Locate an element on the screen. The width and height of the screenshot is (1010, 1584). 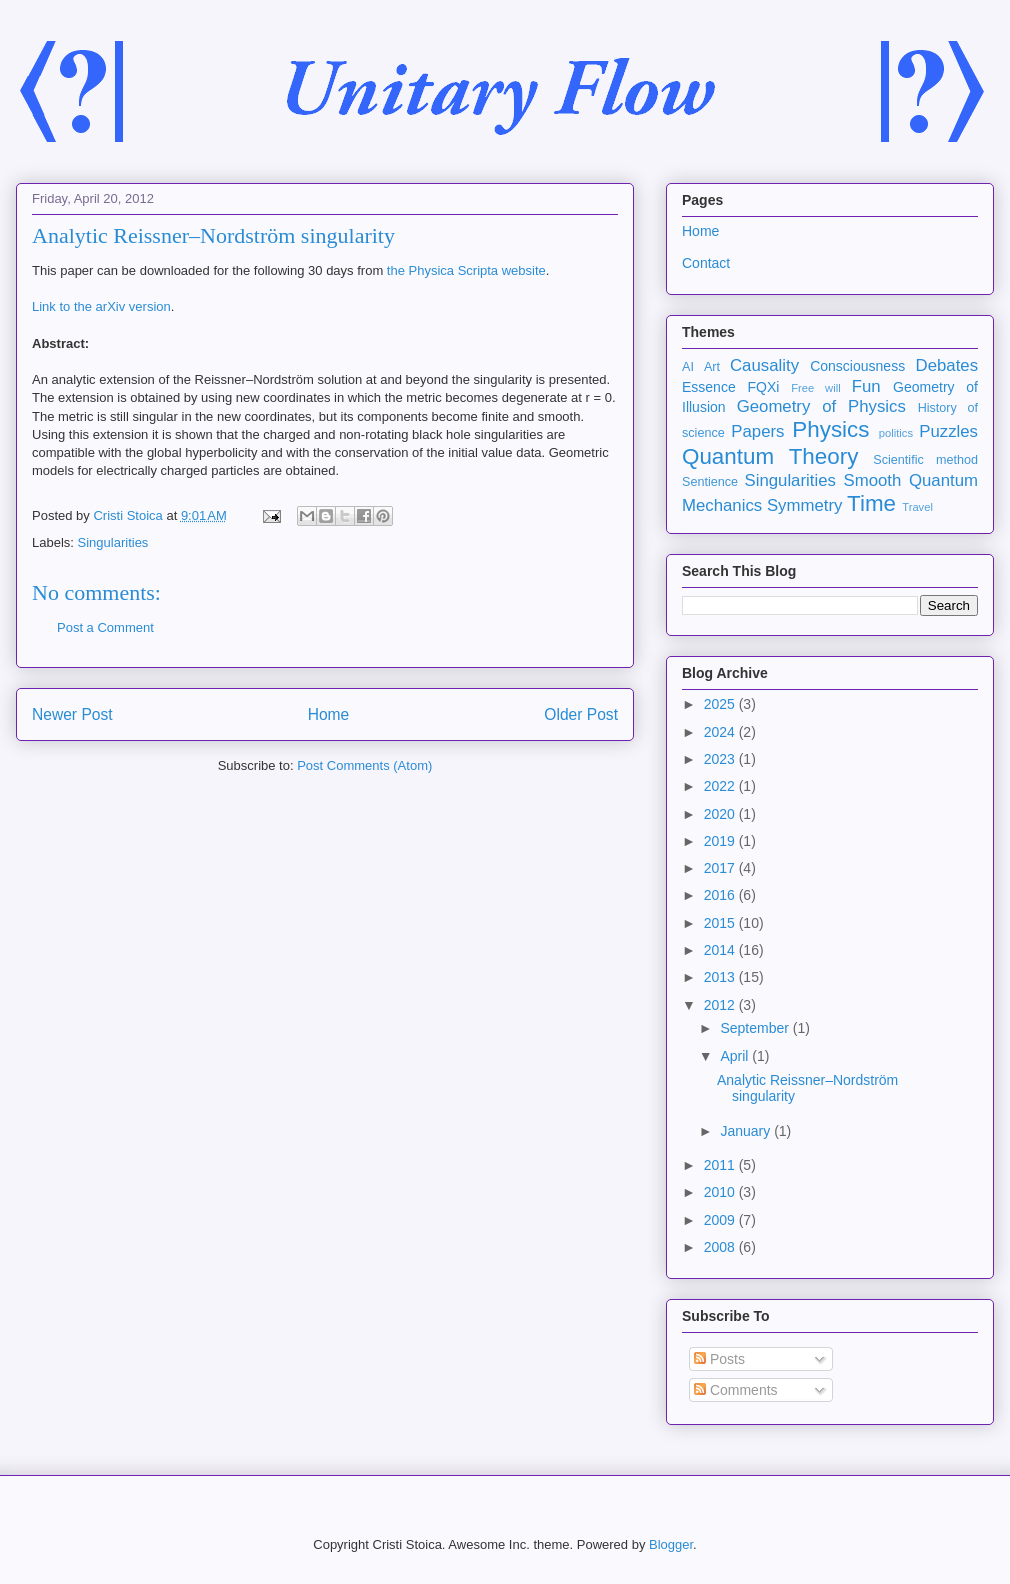
Quantum Theory is located at coordinates (770, 456).